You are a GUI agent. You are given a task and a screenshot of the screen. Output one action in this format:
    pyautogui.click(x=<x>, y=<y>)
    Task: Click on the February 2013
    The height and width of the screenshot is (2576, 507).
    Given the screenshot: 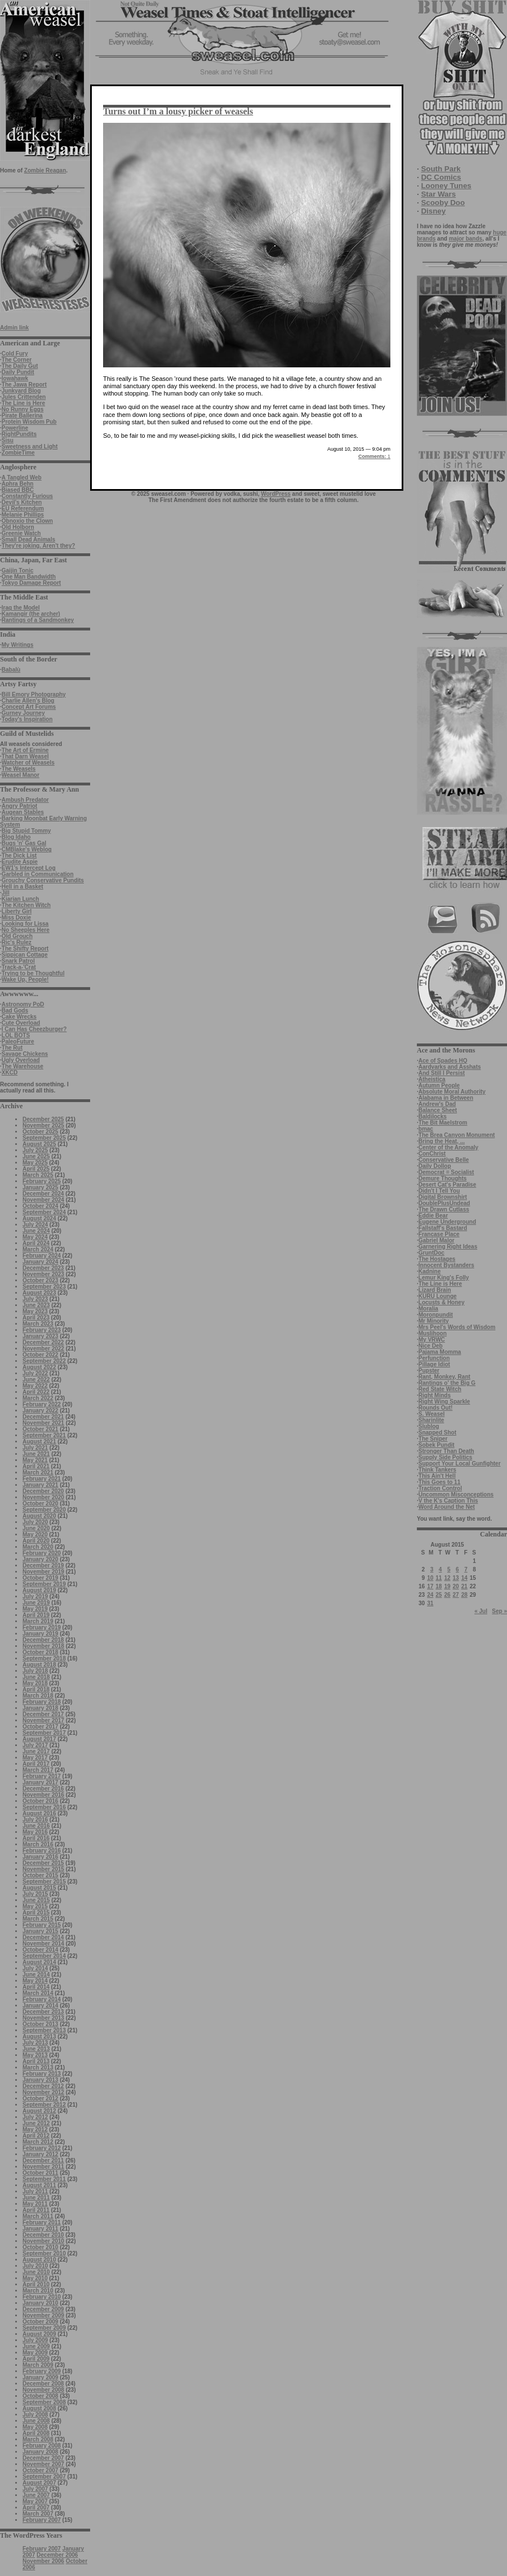 What is the action you would take?
    pyautogui.click(x=42, y=2074)
    